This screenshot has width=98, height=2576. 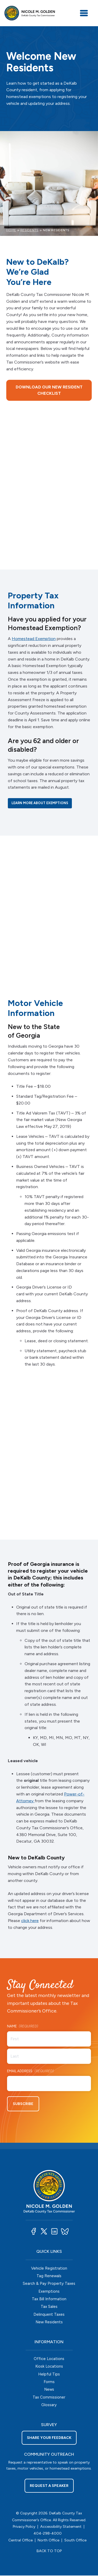 I want to click on Central Office, so click(x=20, y=2540).